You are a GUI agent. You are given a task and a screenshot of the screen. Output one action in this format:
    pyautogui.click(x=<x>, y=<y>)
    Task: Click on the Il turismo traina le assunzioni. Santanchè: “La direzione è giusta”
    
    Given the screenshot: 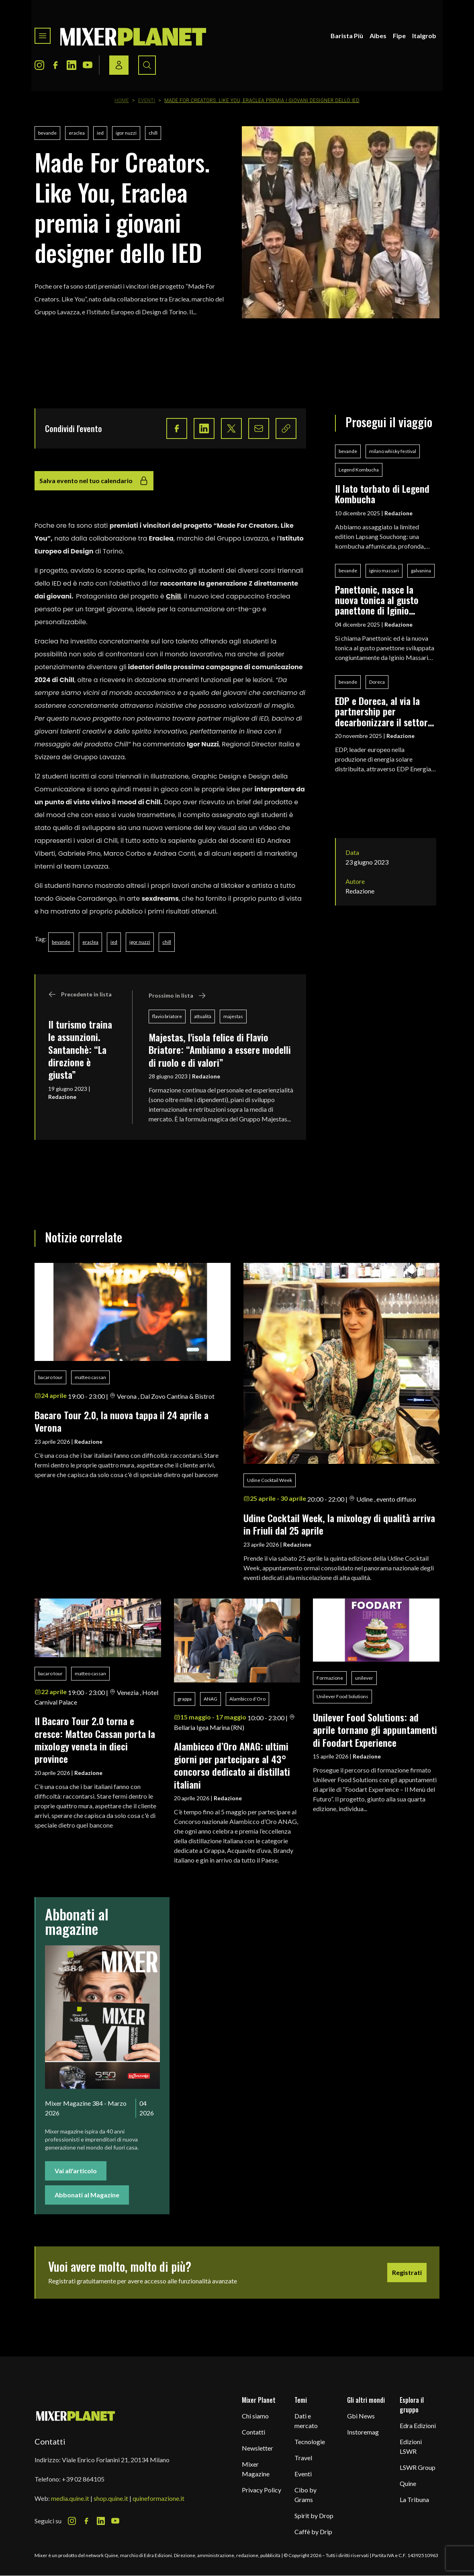 What is the action you would take?
    pyautogui.click(x=80, y=1049)
    